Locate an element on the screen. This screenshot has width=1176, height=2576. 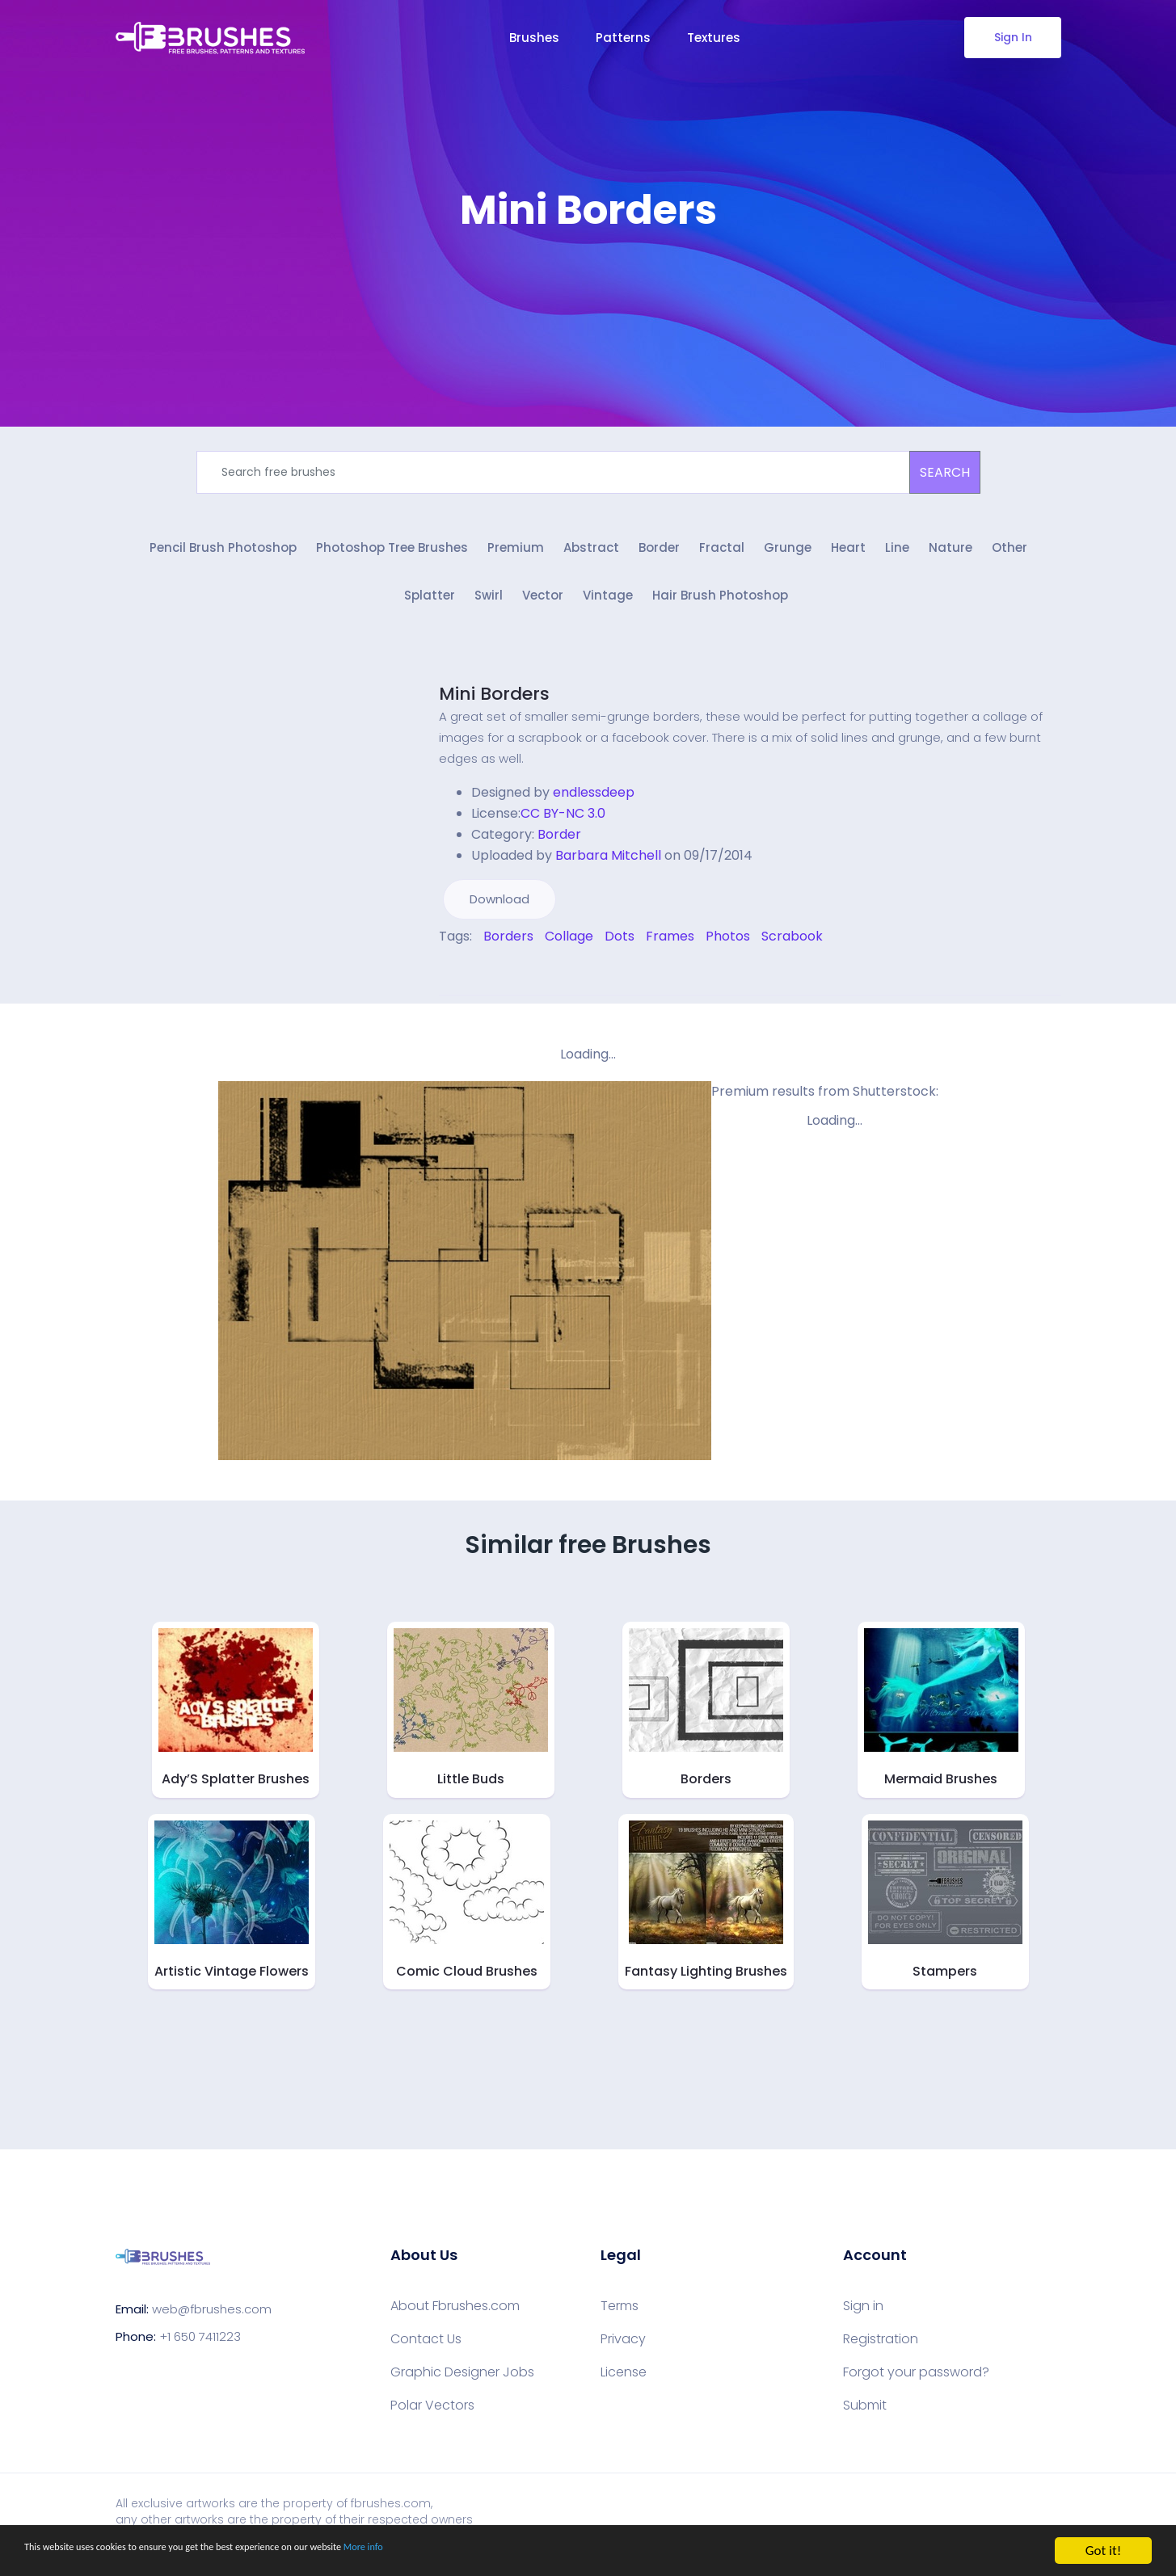
Hair Brush Photoshop is located at coordinates (720, 610).